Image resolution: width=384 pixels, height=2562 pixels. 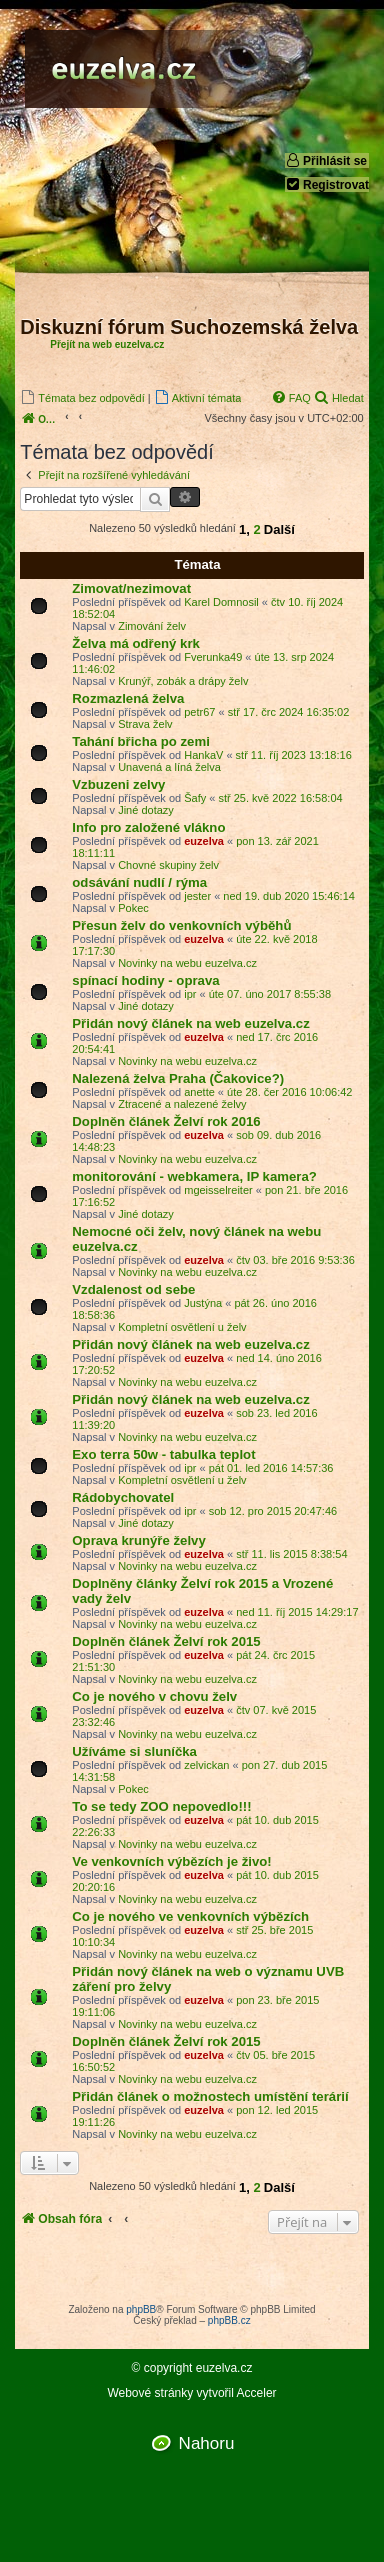 What do you see at coordinates (270, 994) in the screenshot?
I see `úte 07. úno 2017 8:55:38` at bounding box center [270, 994].